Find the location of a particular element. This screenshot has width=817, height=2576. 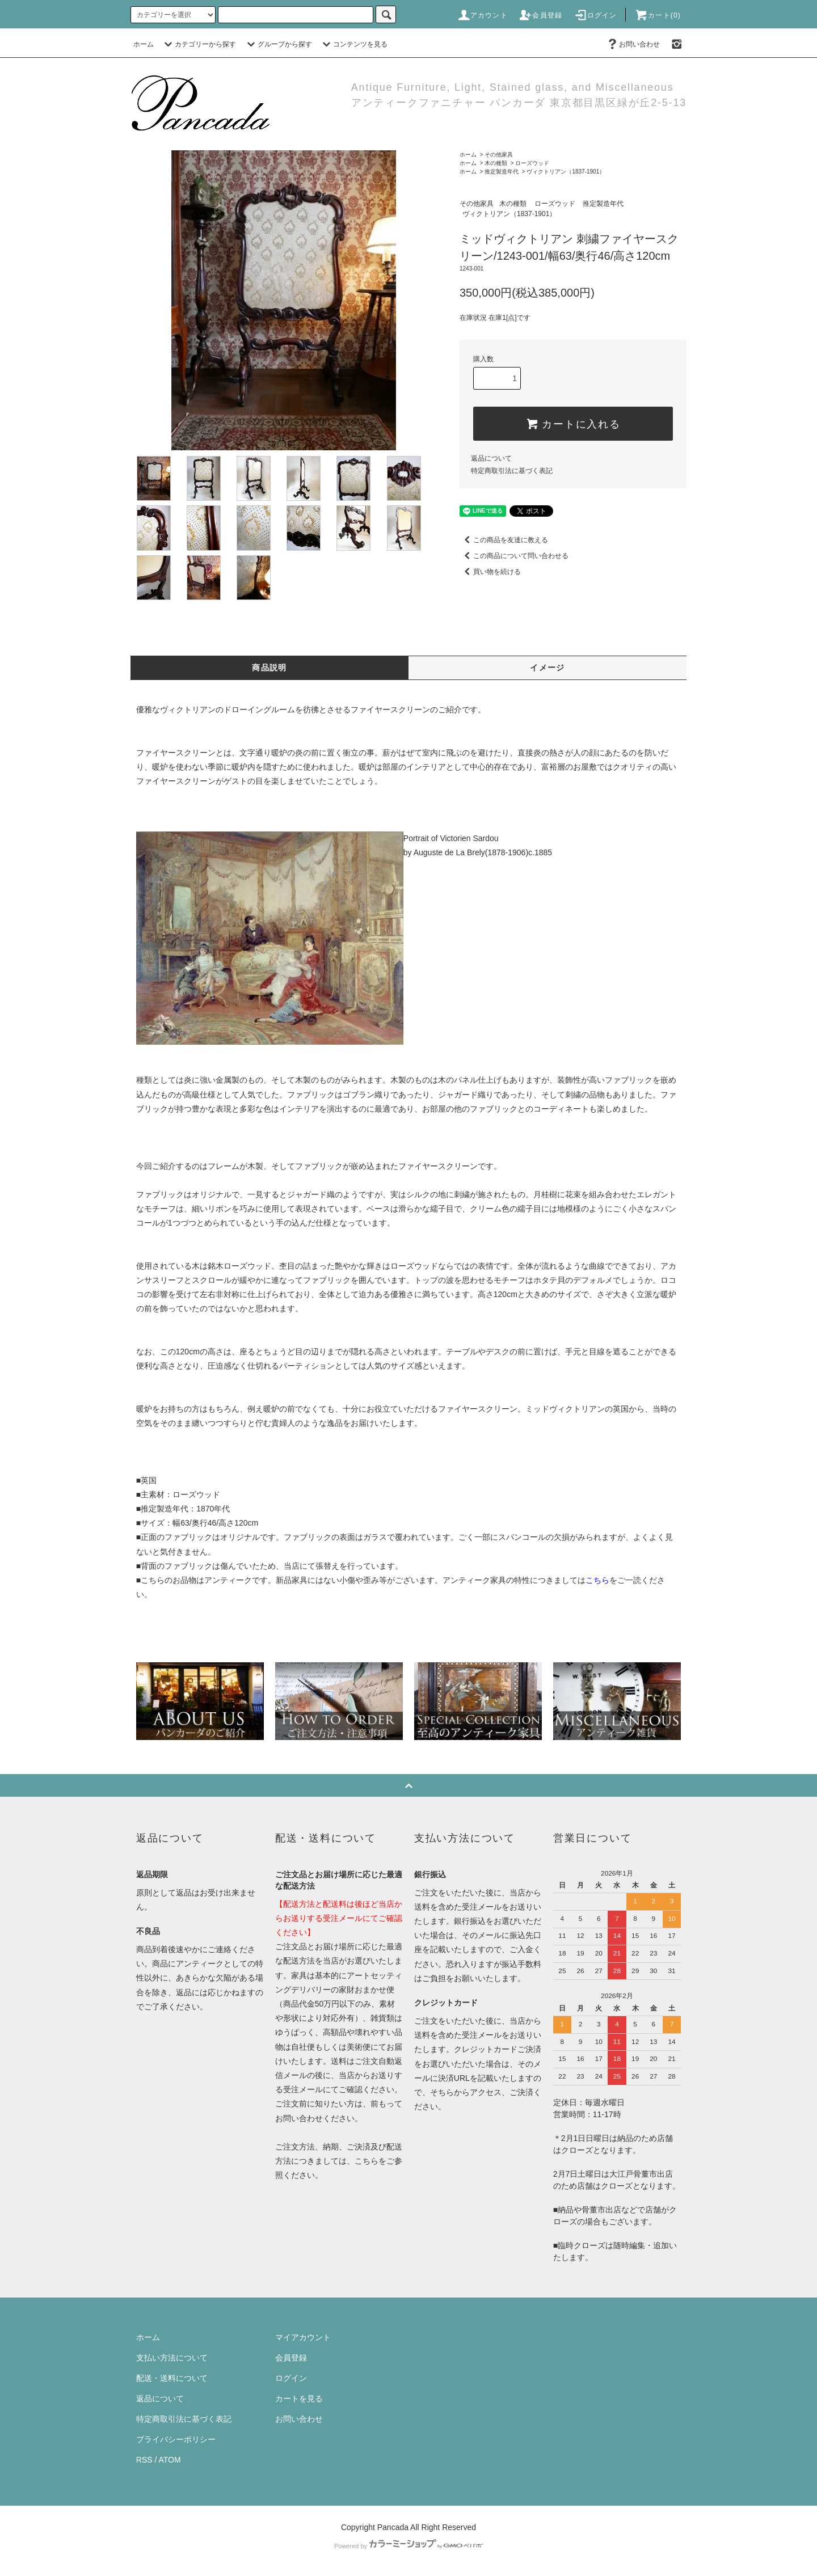

ヴィクトリアン（1837-1901） is located at coordinates (566, 171).